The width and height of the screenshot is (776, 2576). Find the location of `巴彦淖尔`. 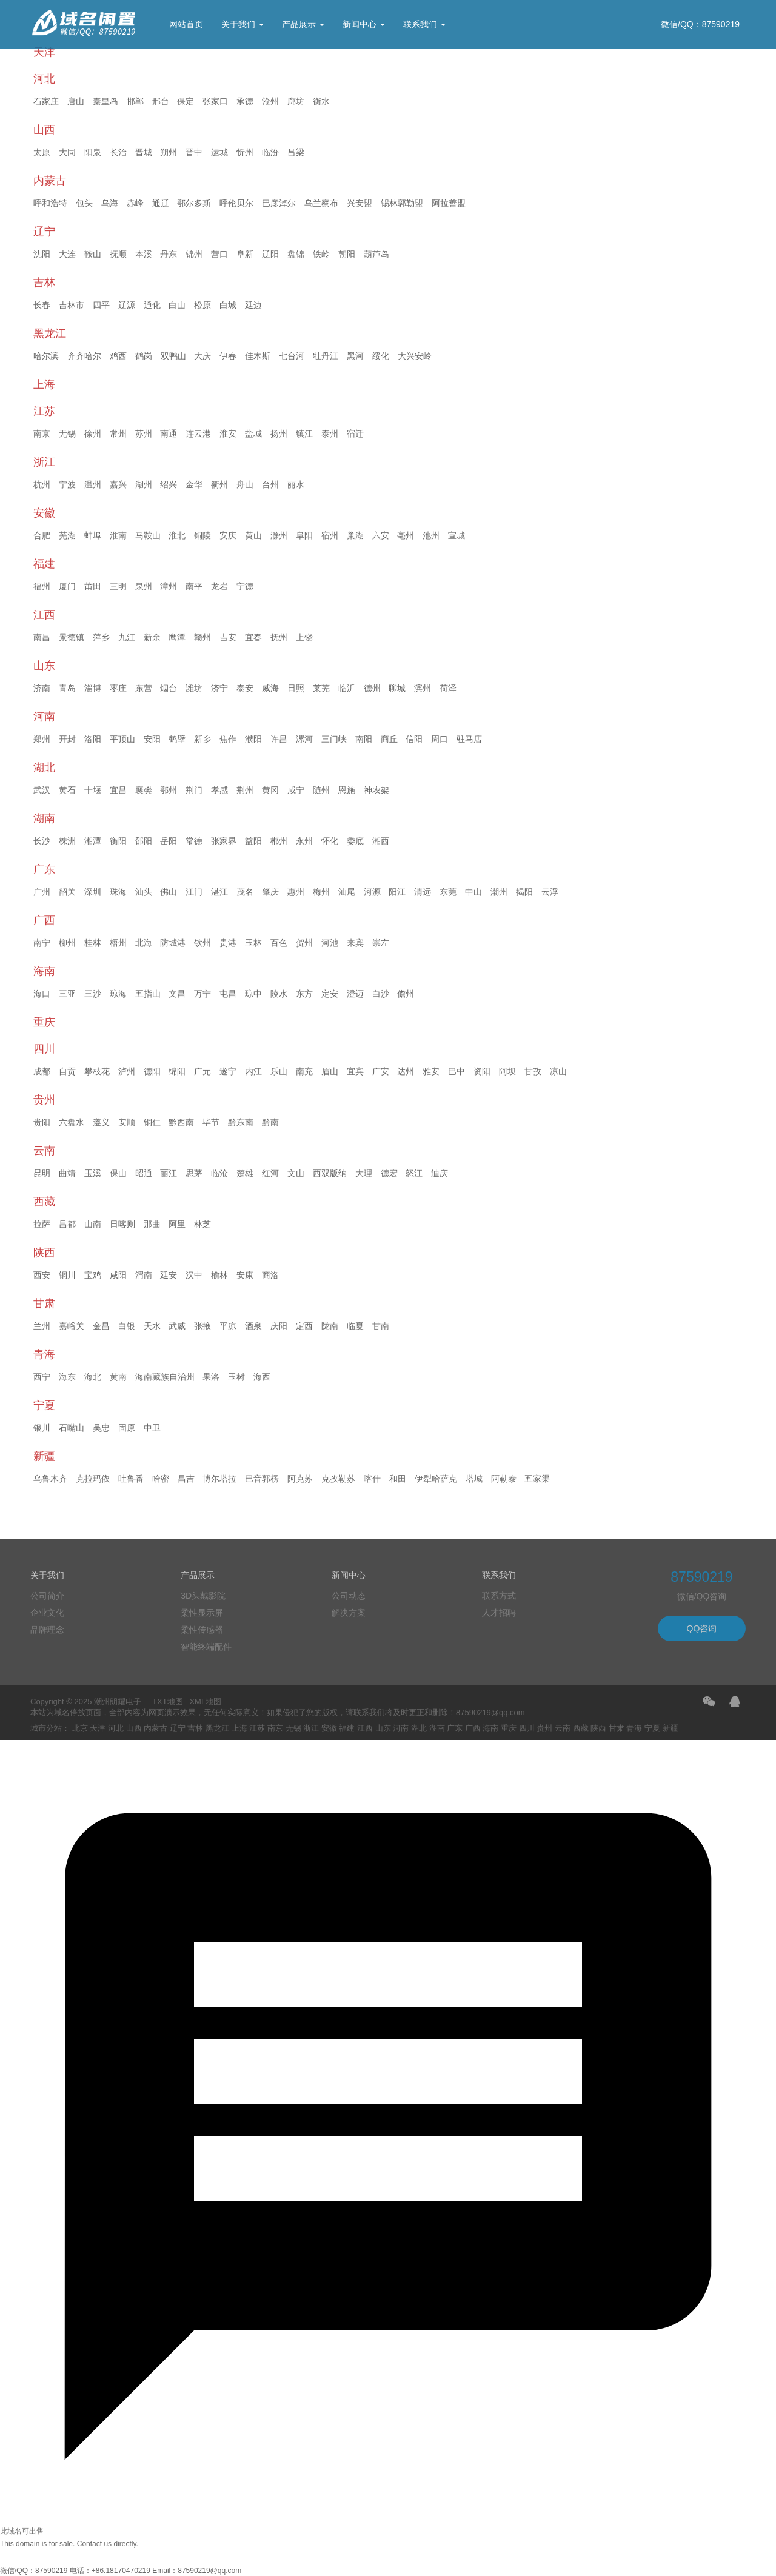

巴彦淖尔 is located at coordinates (279, 203).